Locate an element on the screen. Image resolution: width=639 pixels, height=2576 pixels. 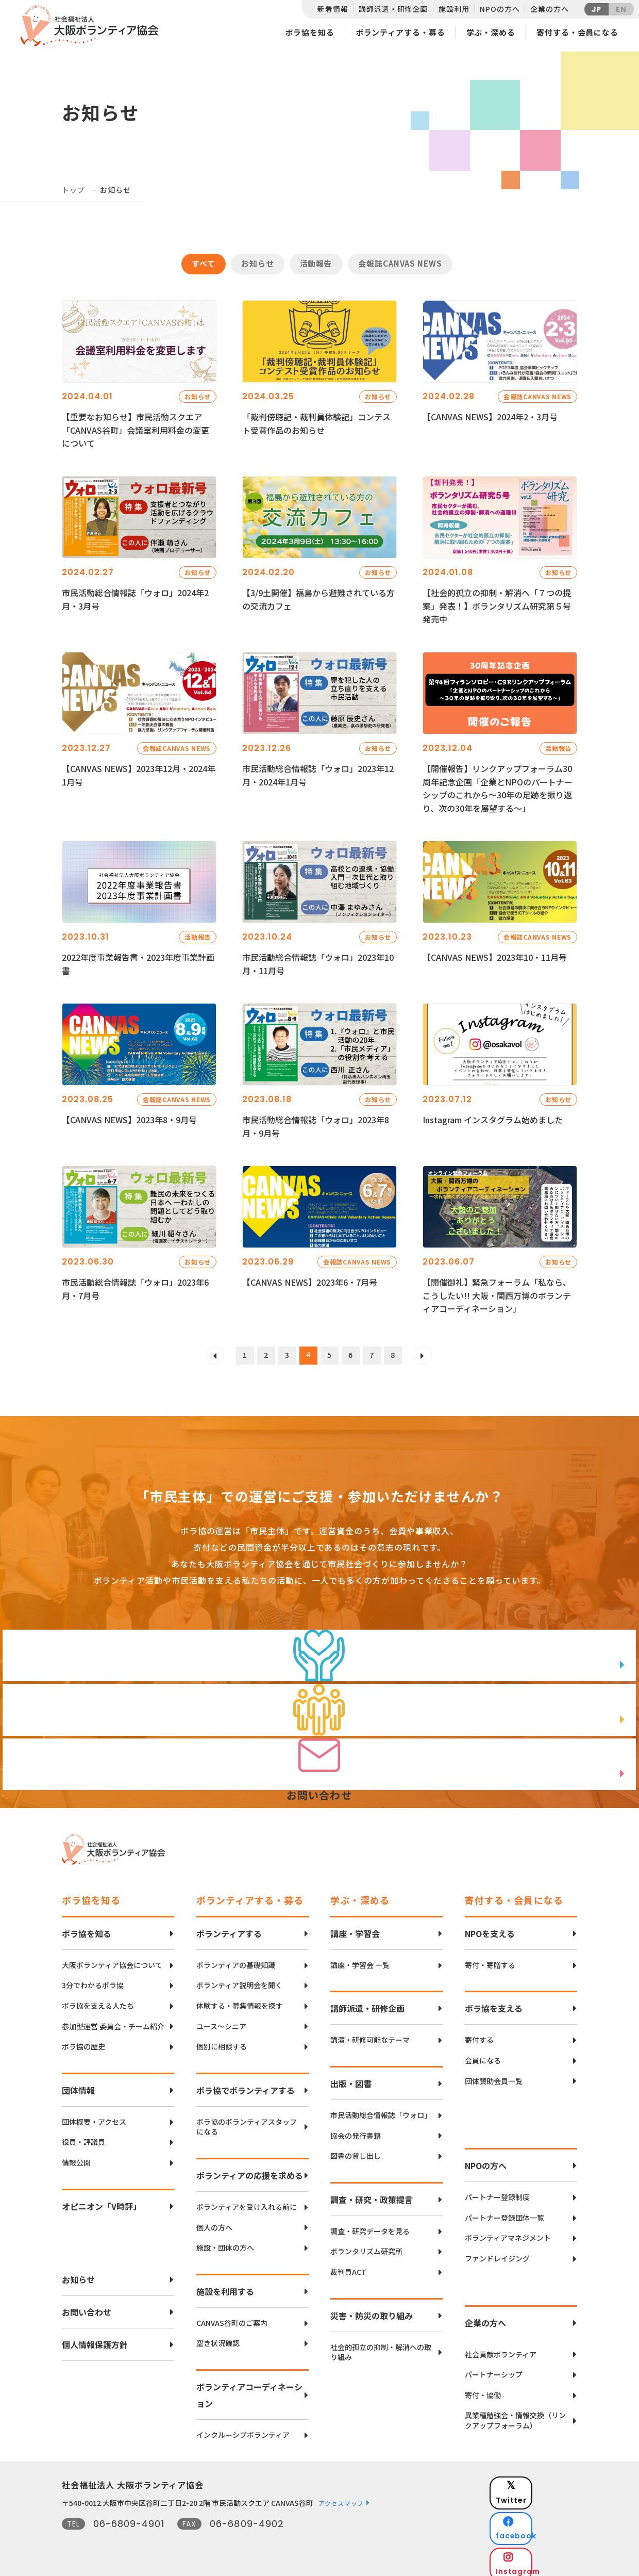
インクルーシブボランティア is located at coordinates (243, 2429).